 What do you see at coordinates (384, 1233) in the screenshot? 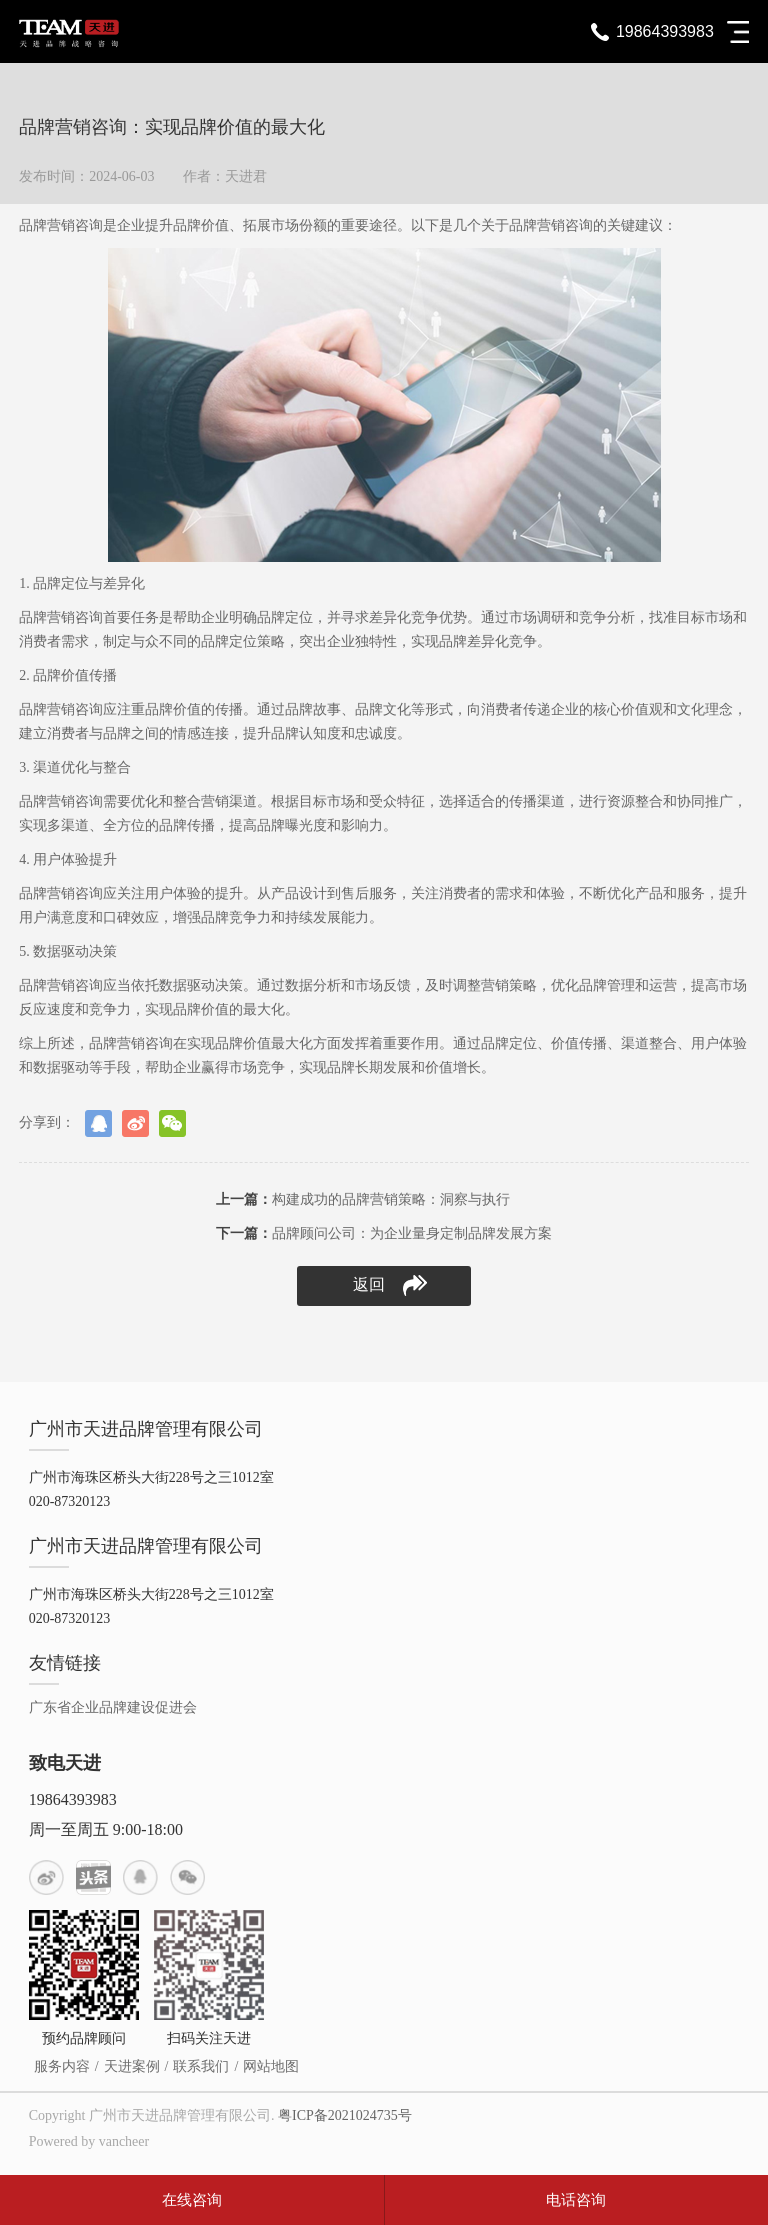
I see `品牌顾问公司：为企业量身定制品牌发展方案` at bounding box center [384, 1233].